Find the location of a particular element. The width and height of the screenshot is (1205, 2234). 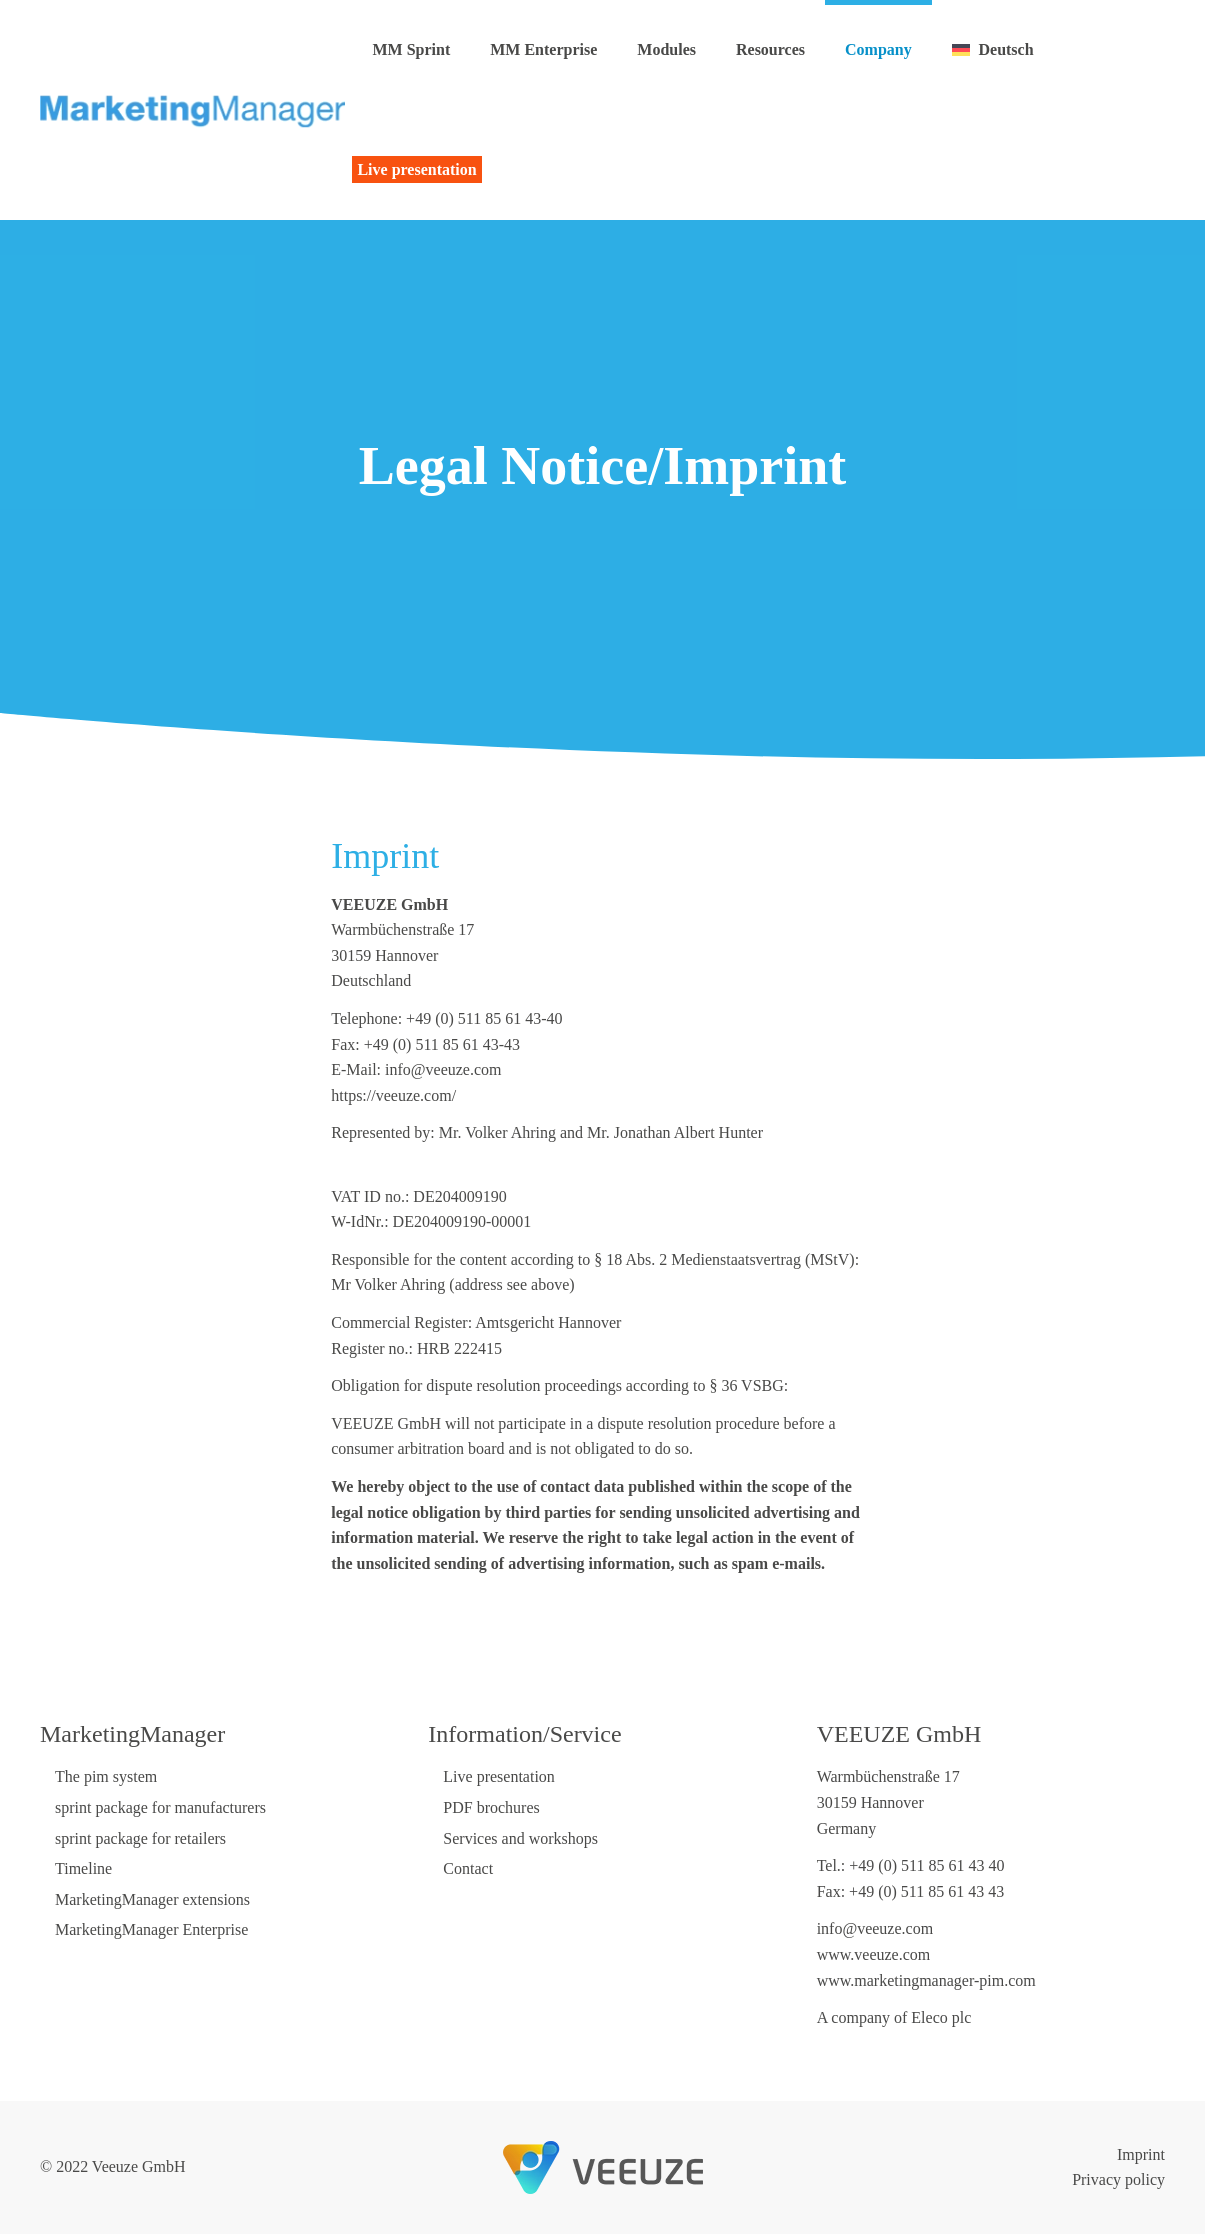

www.veeuze.com is located at coordinates (874, 1954).